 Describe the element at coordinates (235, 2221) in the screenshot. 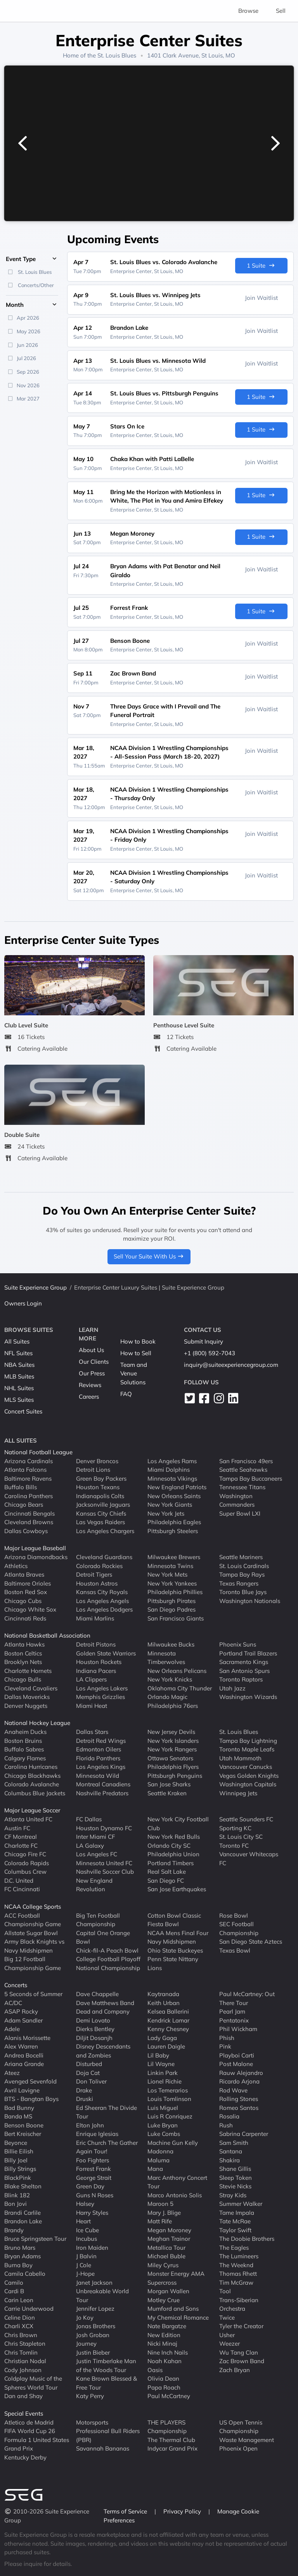

I see `Tate McRae` at that location.